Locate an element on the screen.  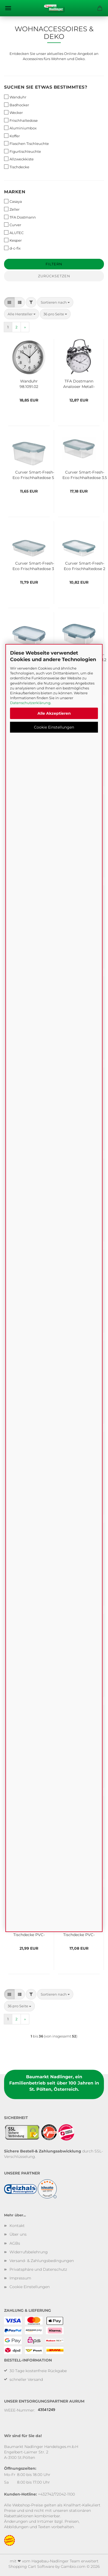
Impressum is located at coordinates (20, 2278).